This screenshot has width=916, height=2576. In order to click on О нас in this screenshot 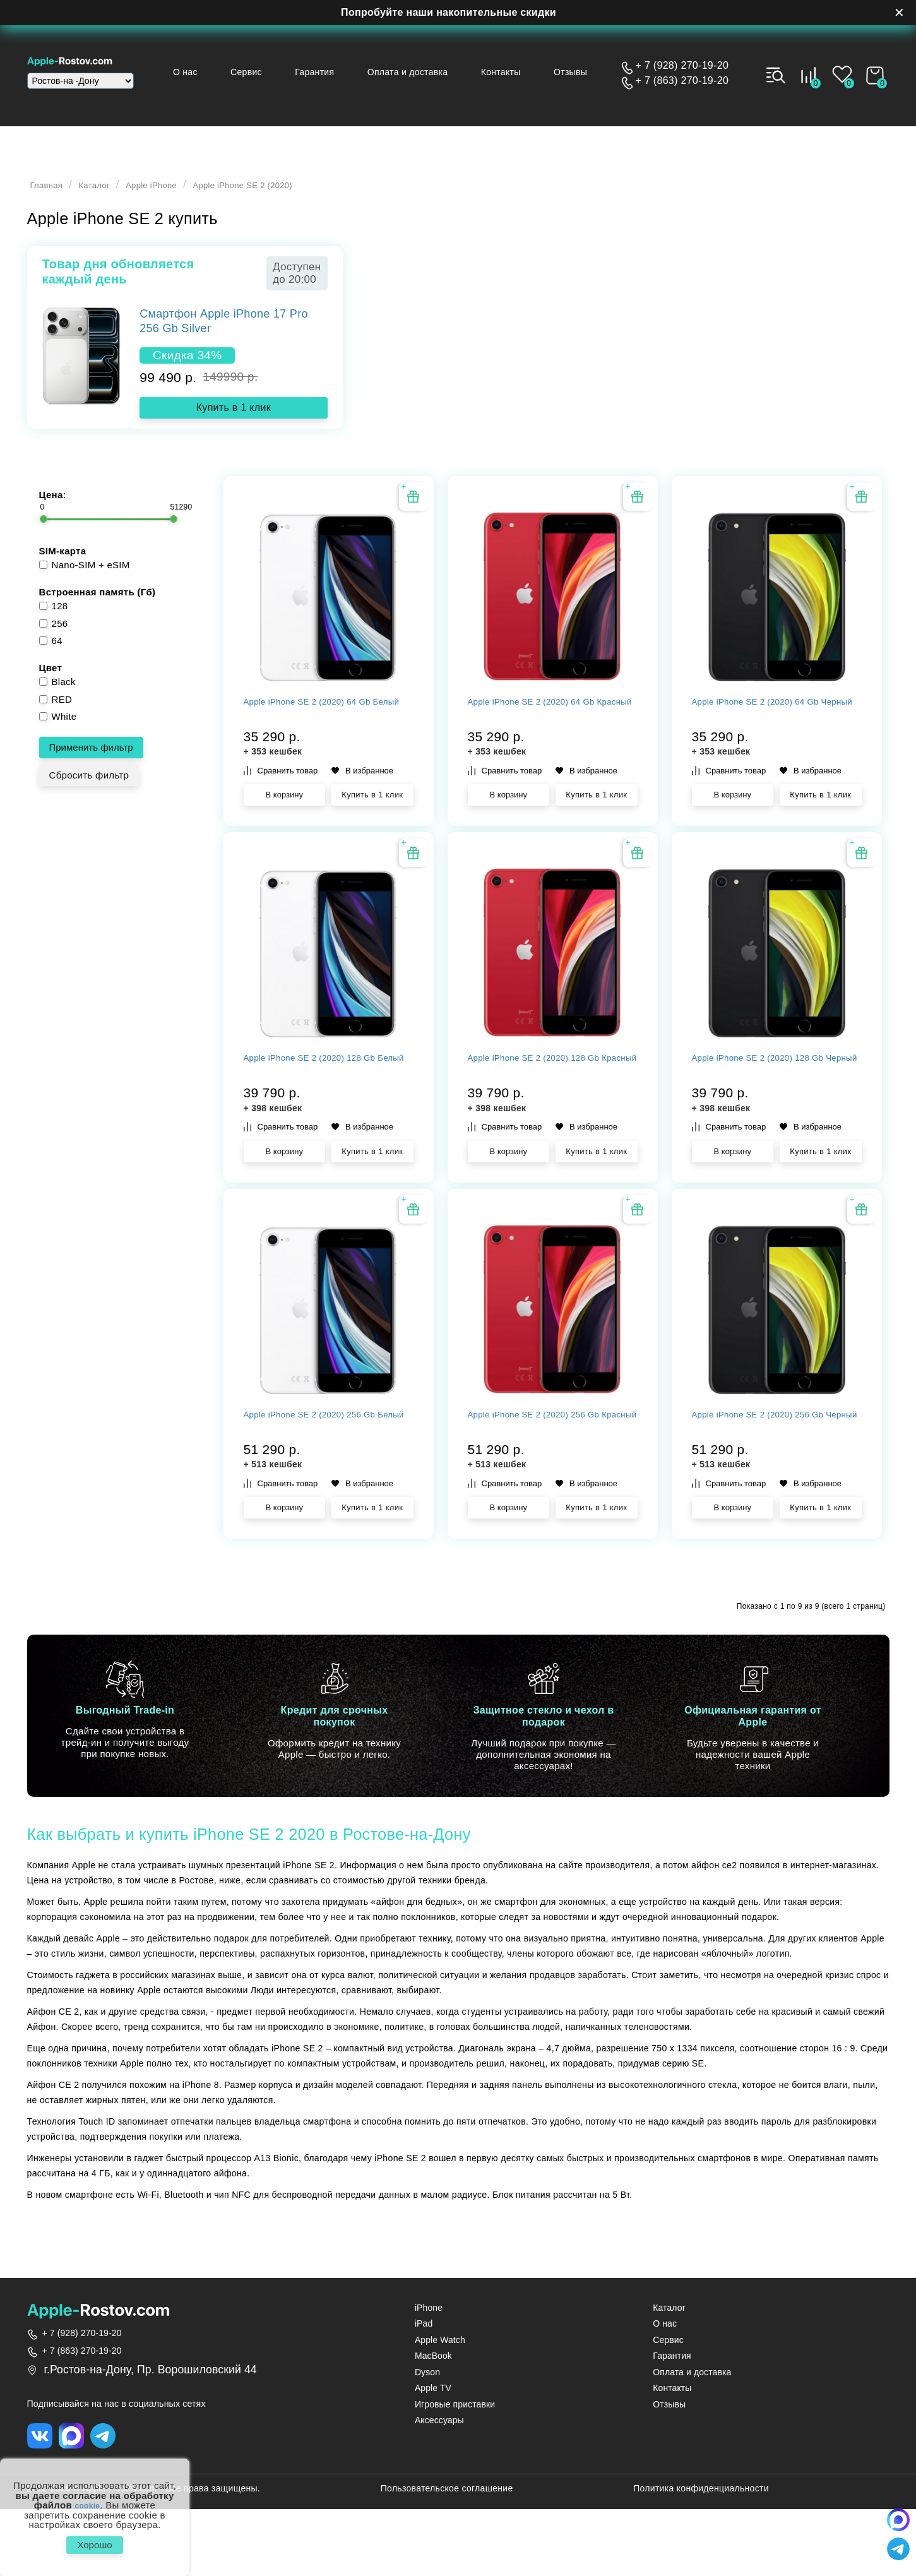, I will do `click(224, 72)`.